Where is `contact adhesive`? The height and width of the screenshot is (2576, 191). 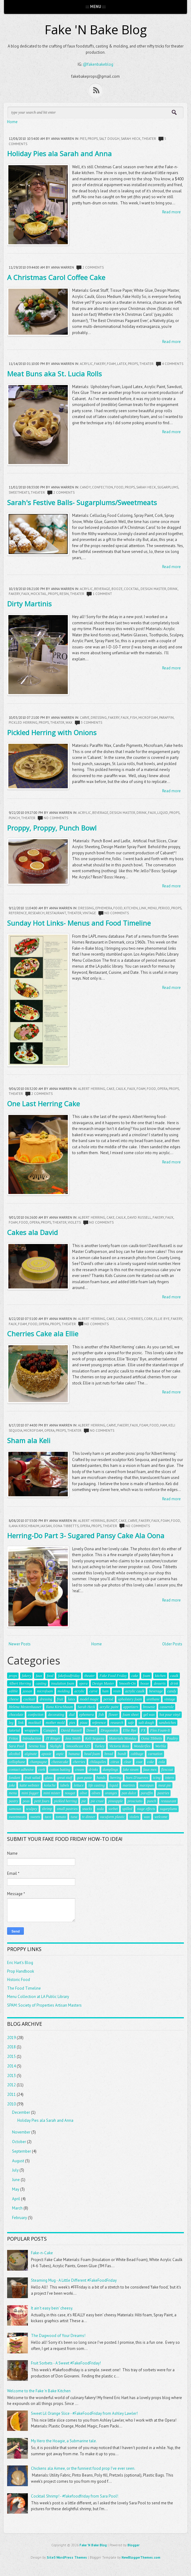 contact adhesive is located at coordinates (21, 1769).